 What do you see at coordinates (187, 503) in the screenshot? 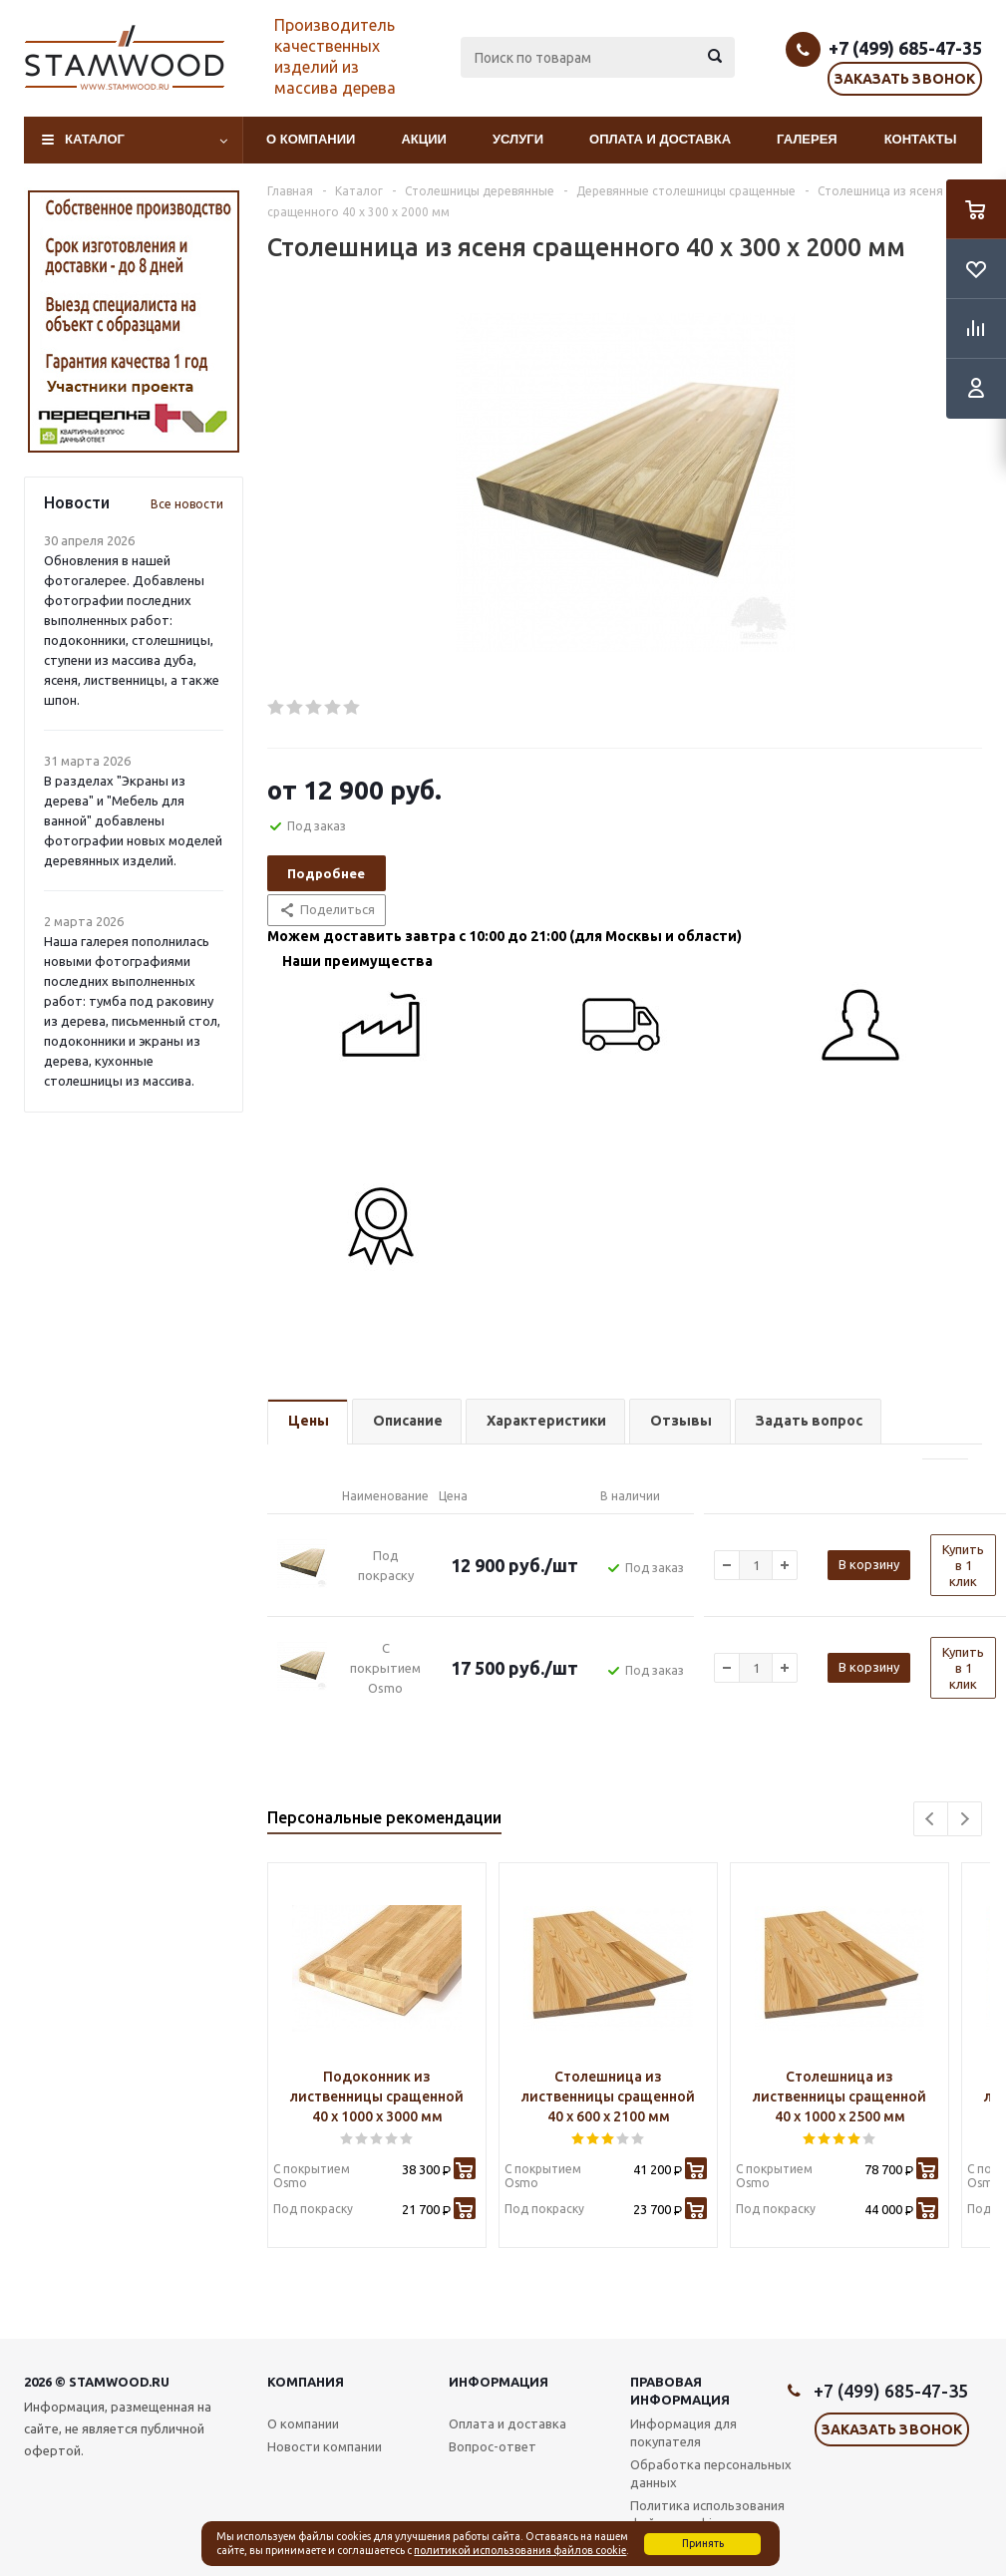
I see `Все новости` at bounding box center [187, 503].